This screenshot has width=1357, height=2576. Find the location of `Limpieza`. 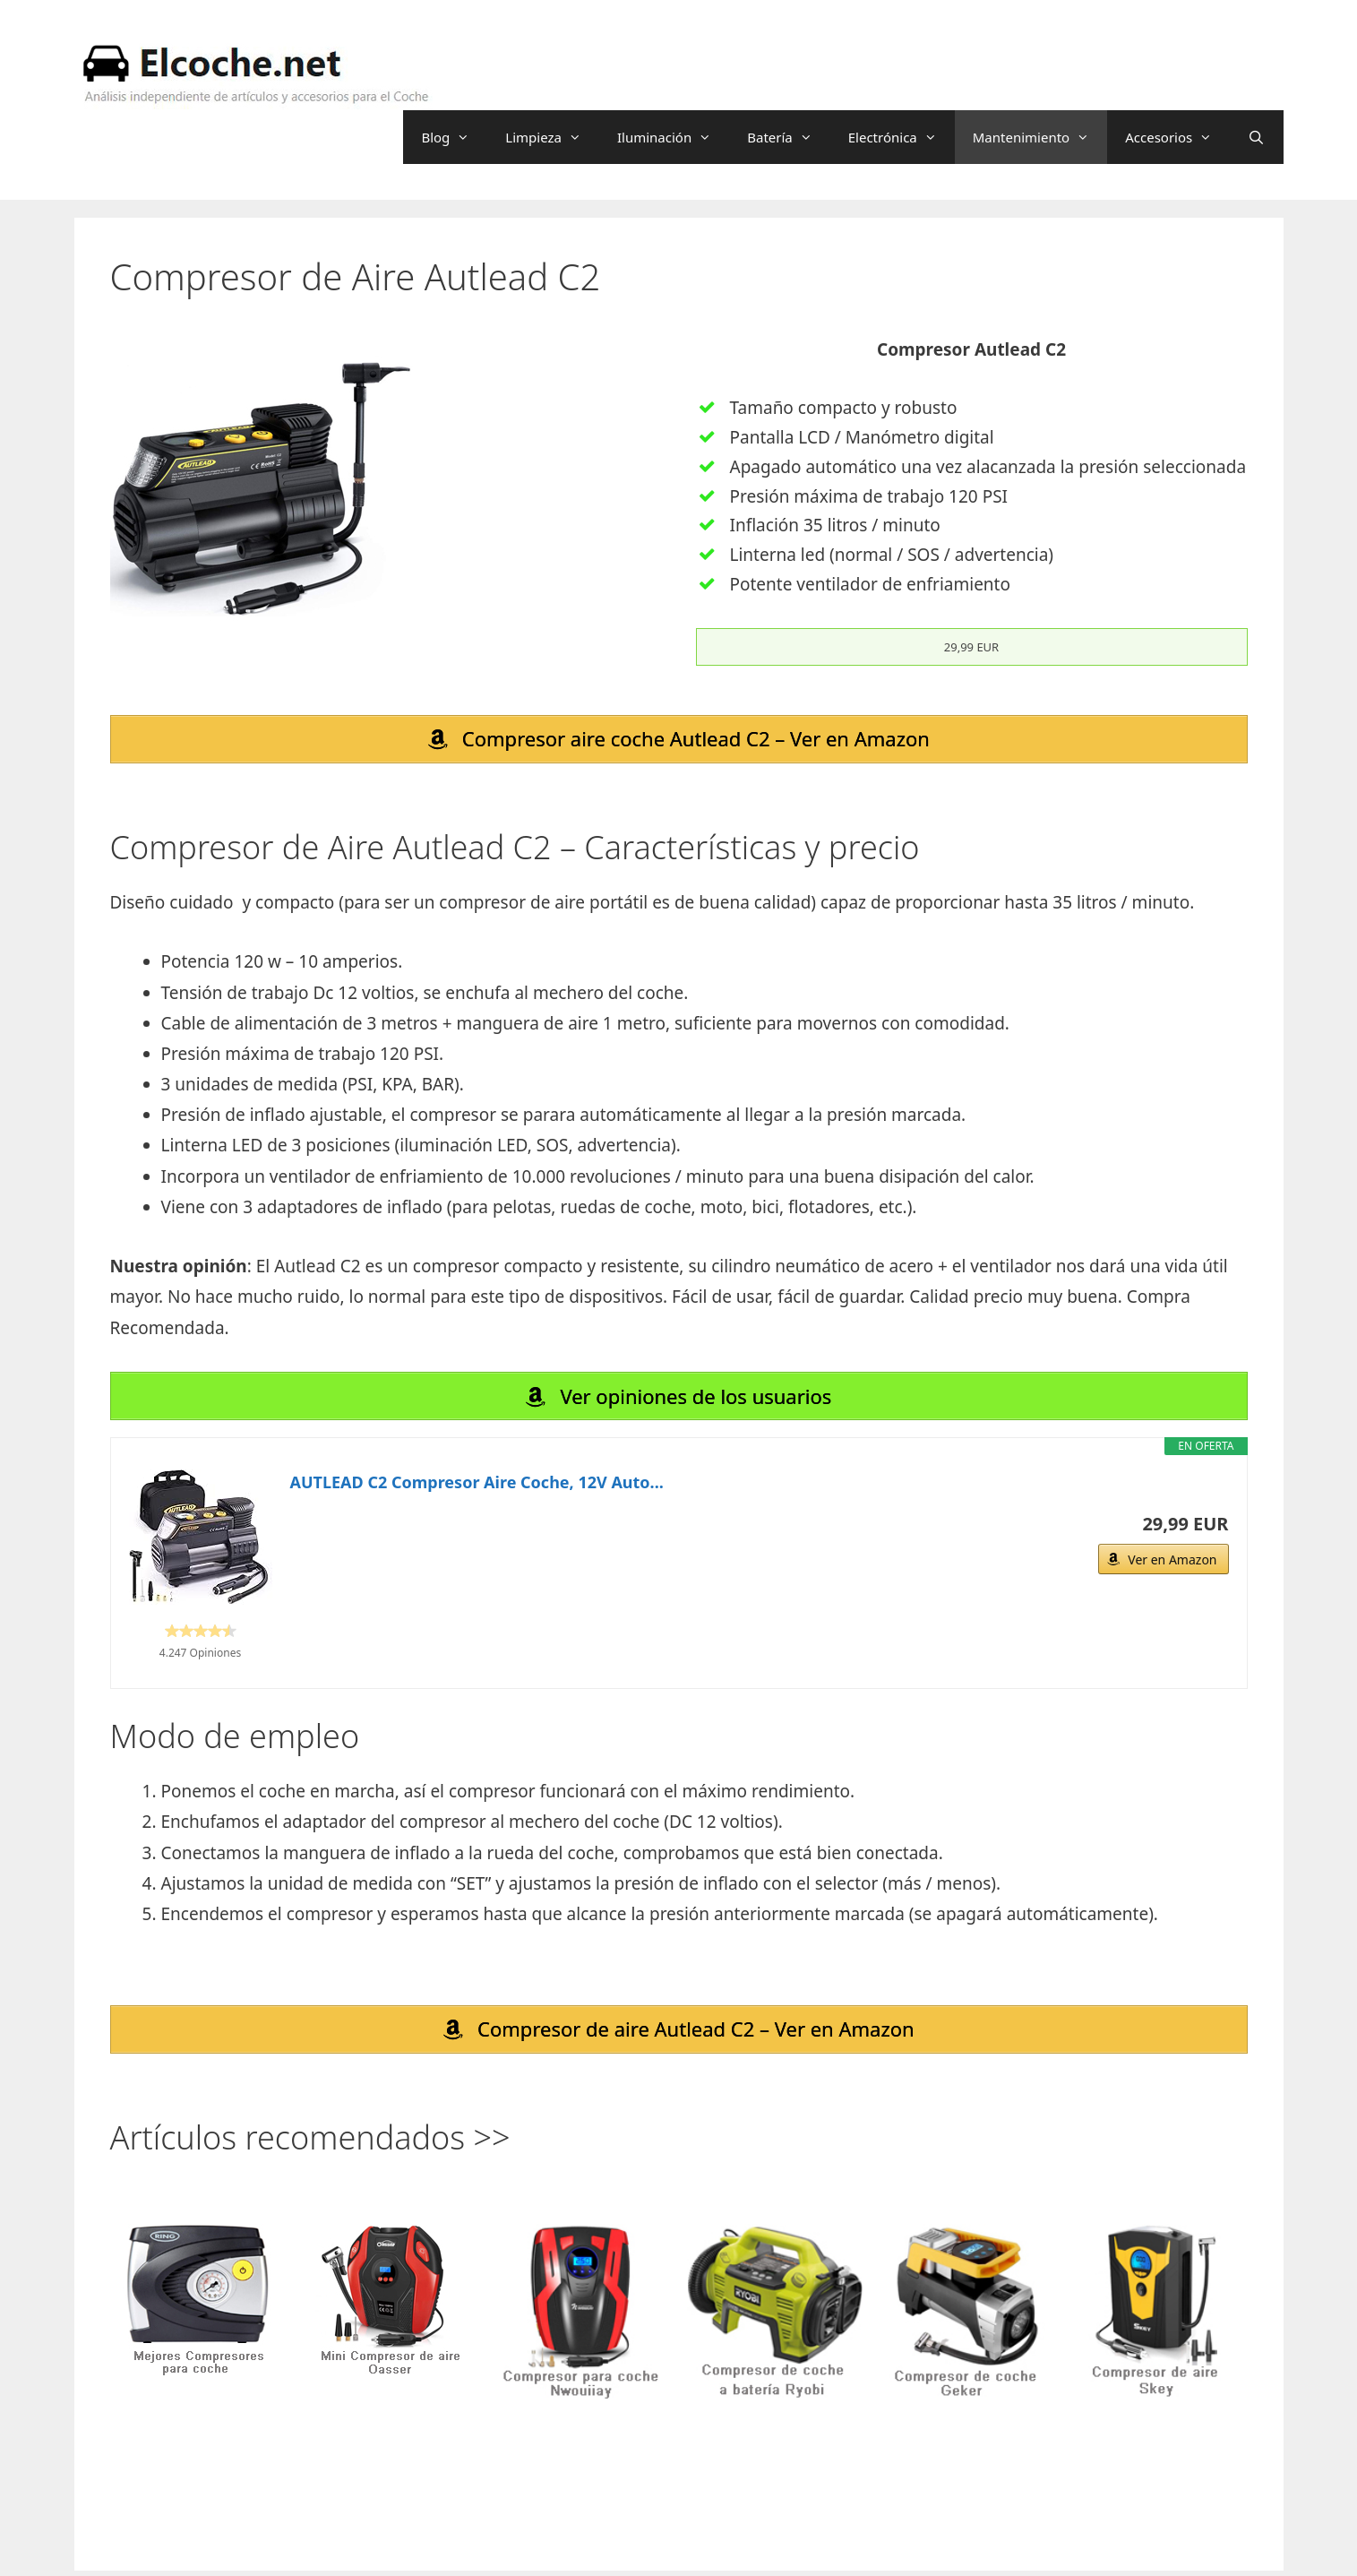

Limpieza is located at coordinates (552, 137).